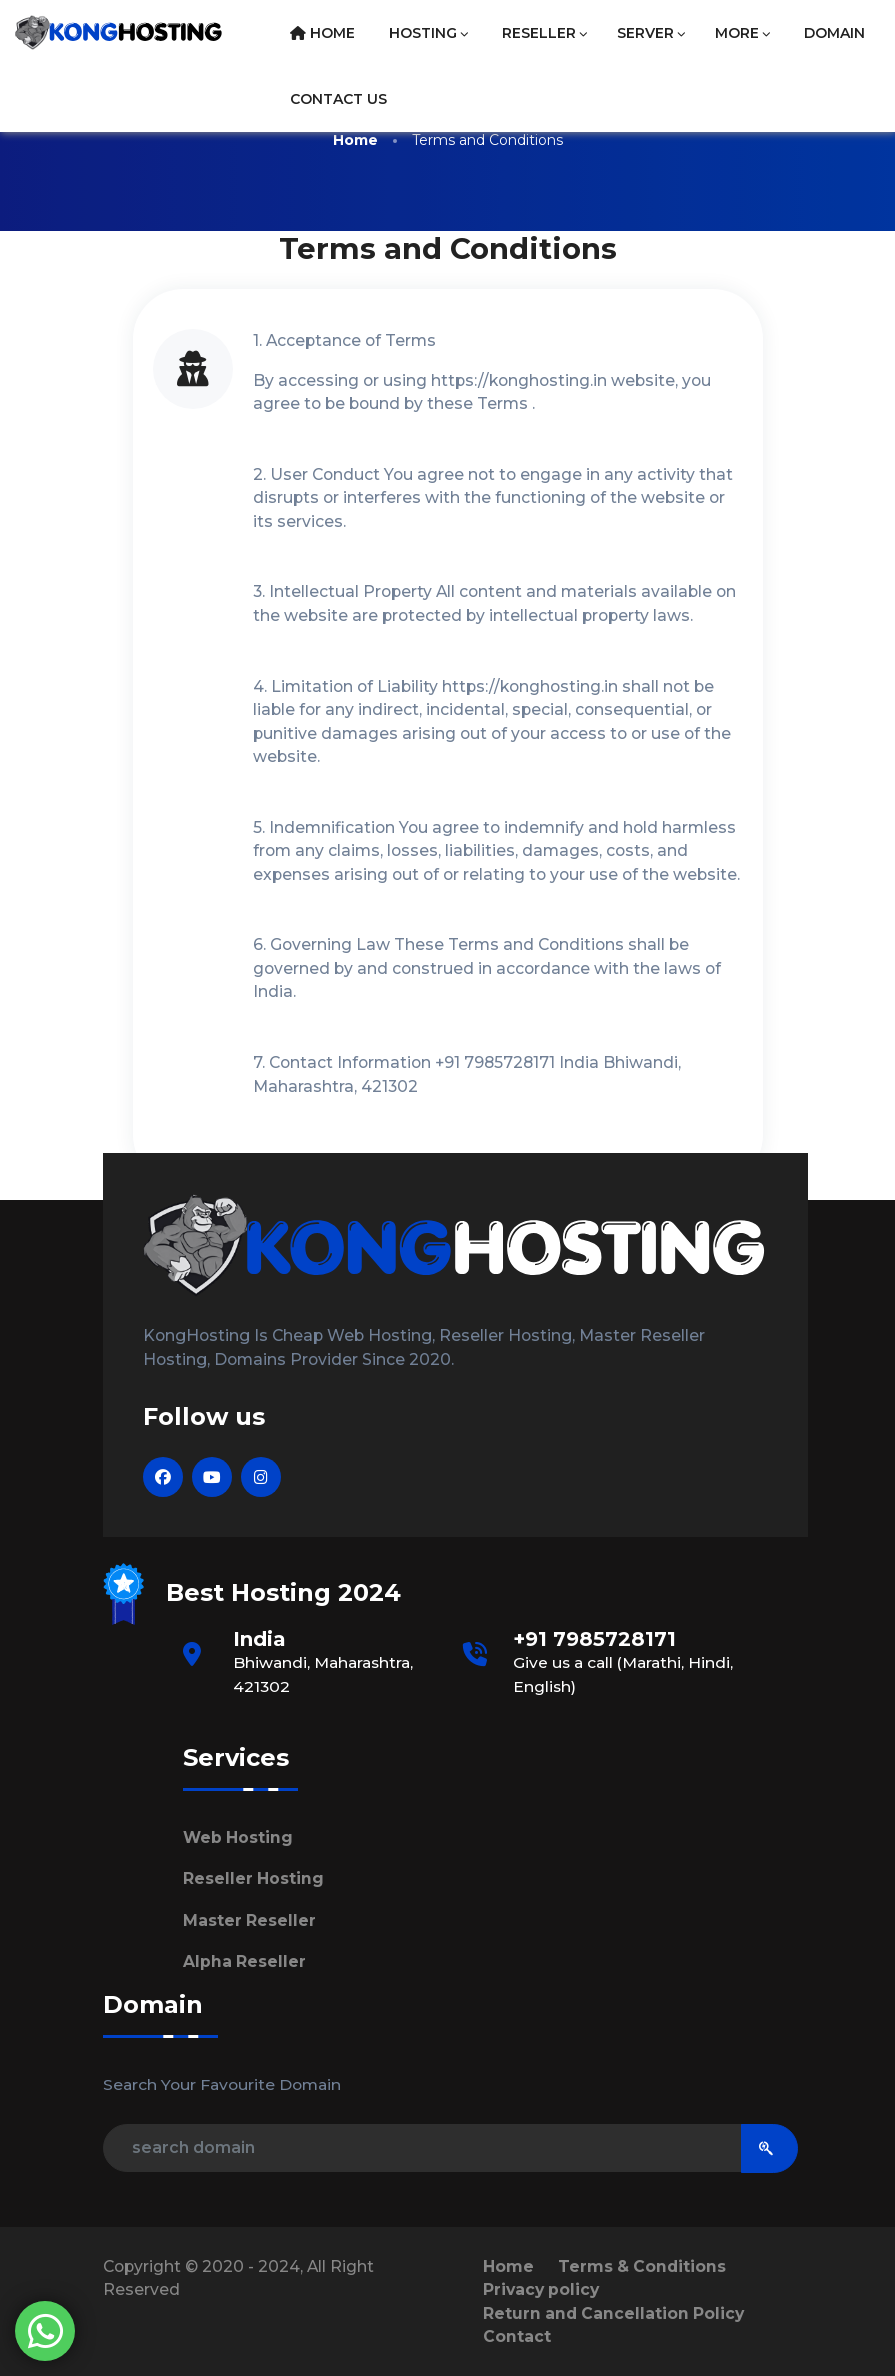 The height and width of the screenshot is (2376, 895). I want to click on Contact Us, so click(338, 99).